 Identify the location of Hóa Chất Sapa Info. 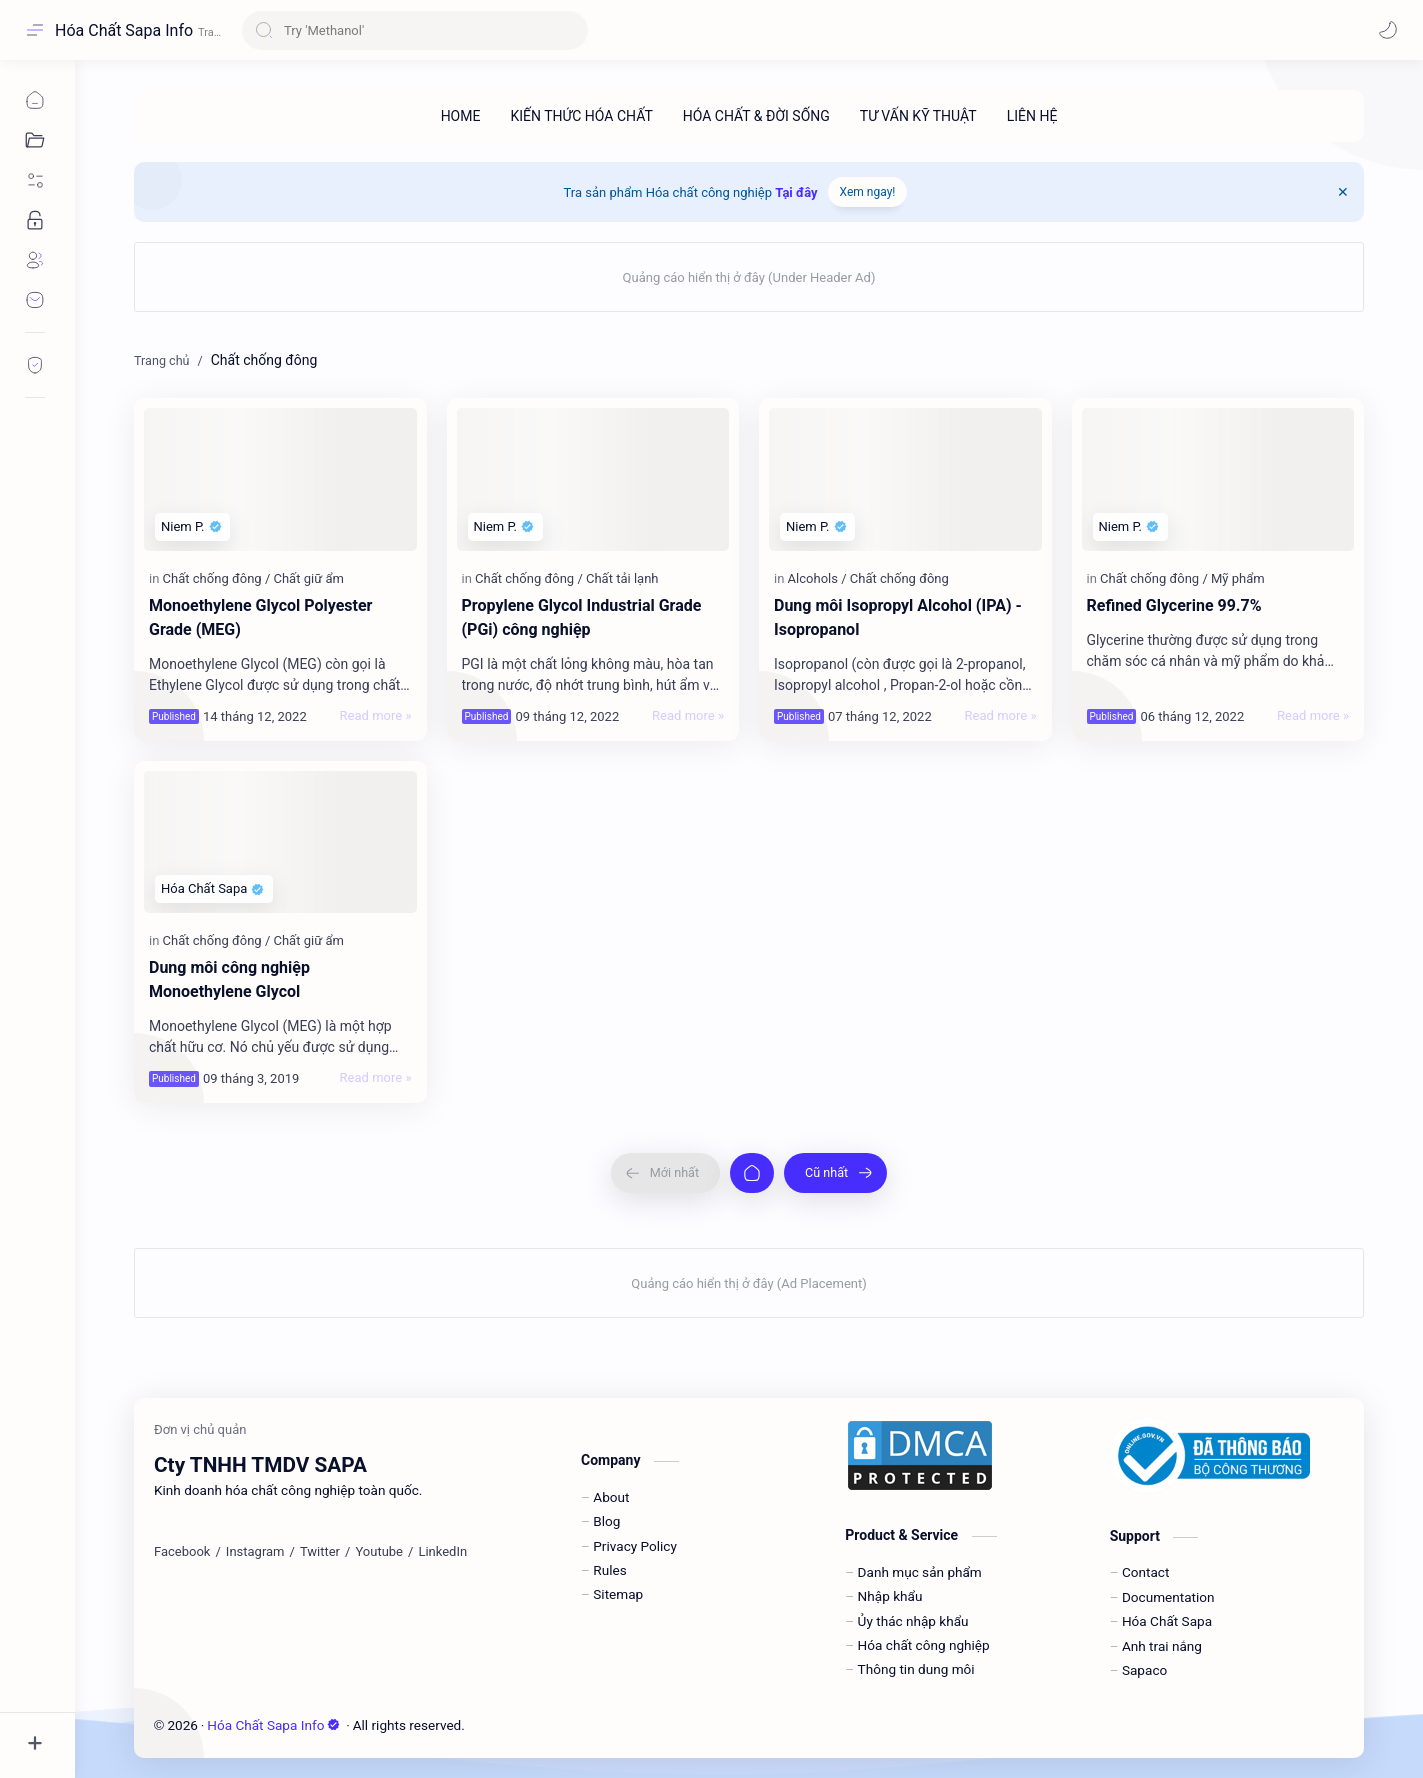
(124, 30).